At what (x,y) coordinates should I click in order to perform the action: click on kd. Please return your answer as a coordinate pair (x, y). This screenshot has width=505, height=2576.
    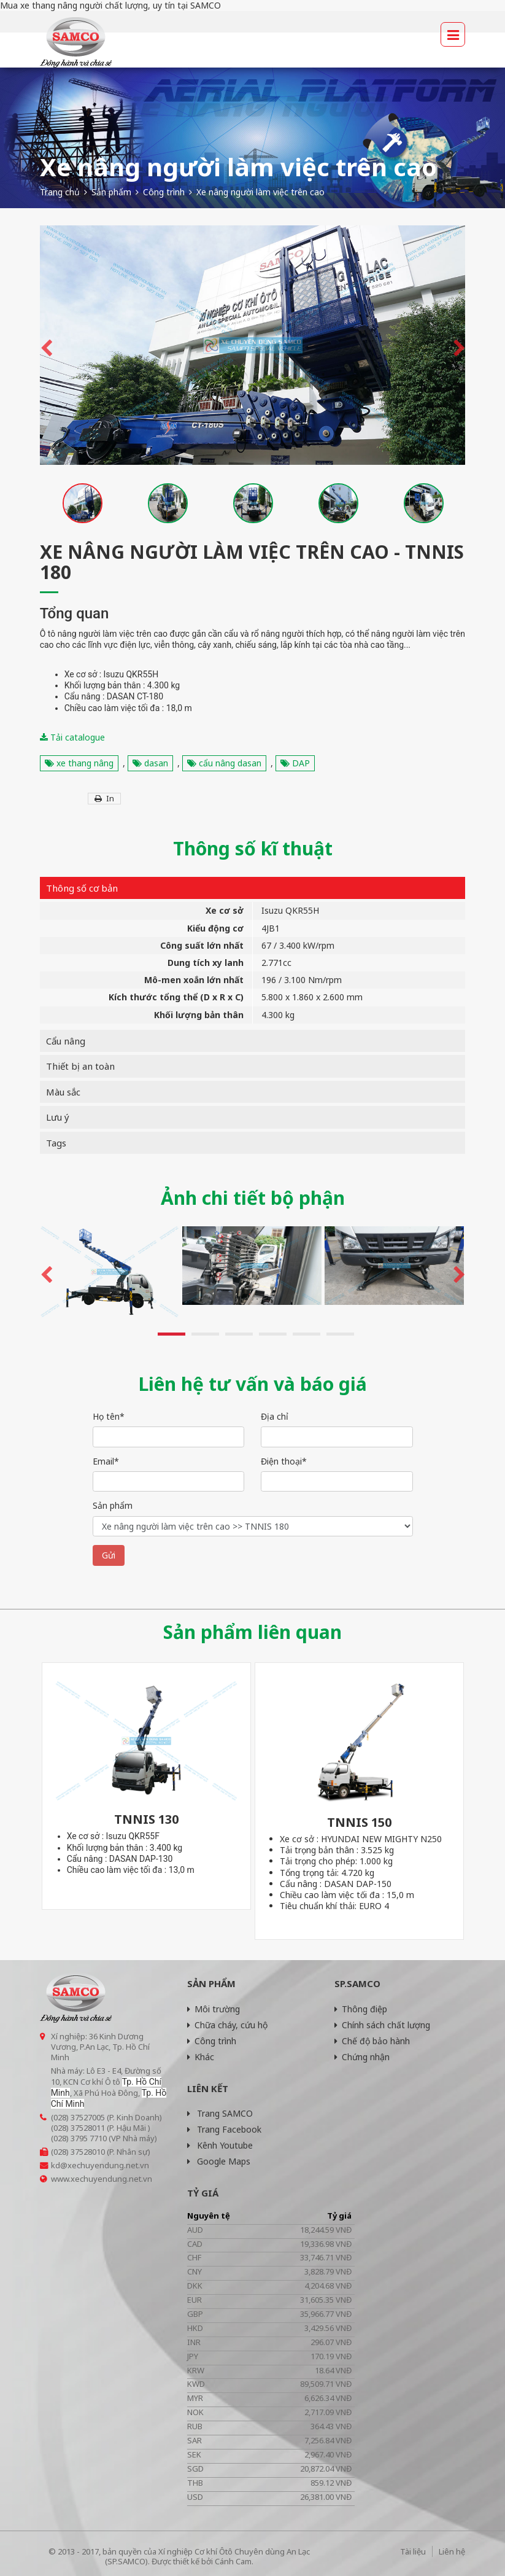
    Looking at the image, I should click on (55, 2165).